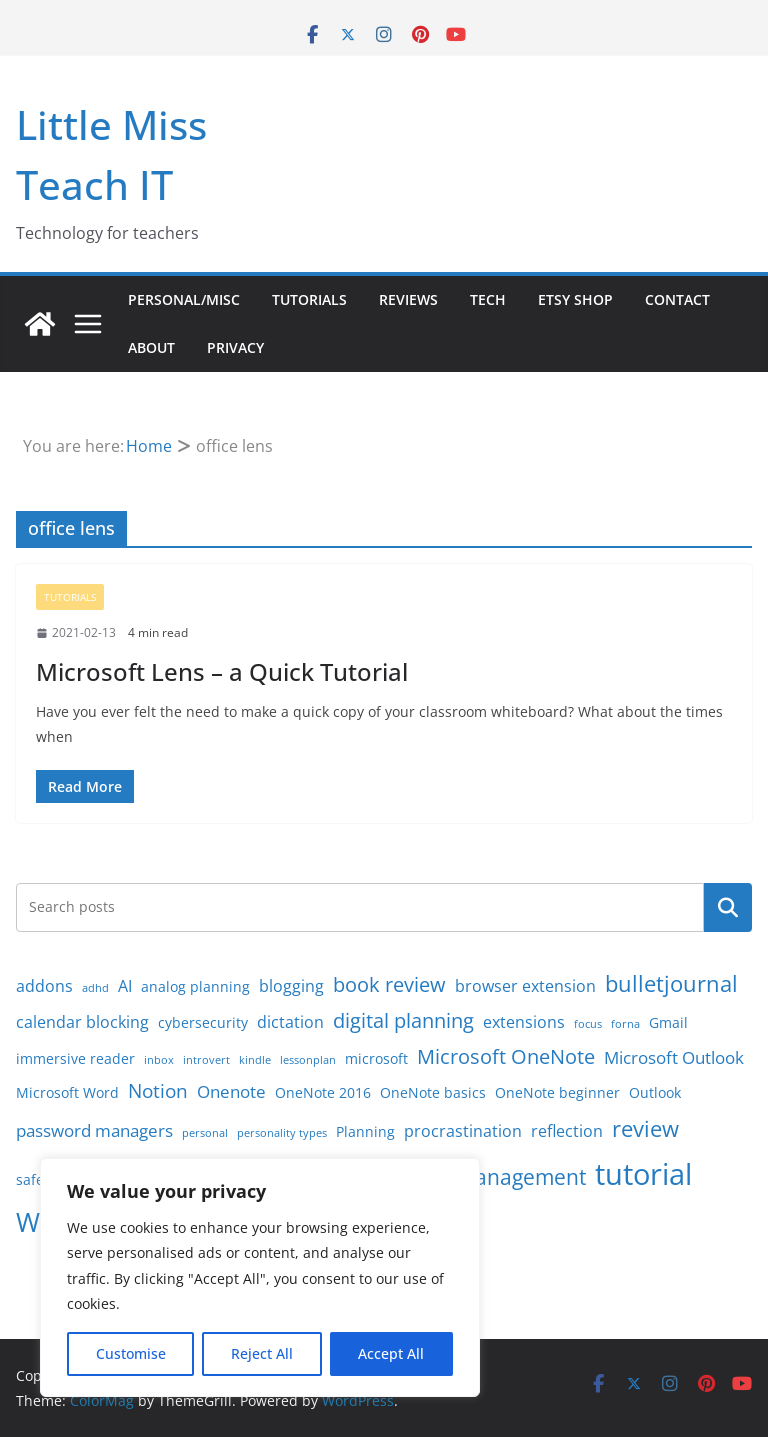 Image resolution: width=768 pixels, height=1437 pixels. Describe the element at coordinates (75, 1058) in the screenshot. I see `immersive reader [immersive reader (2 items)]` at that location.